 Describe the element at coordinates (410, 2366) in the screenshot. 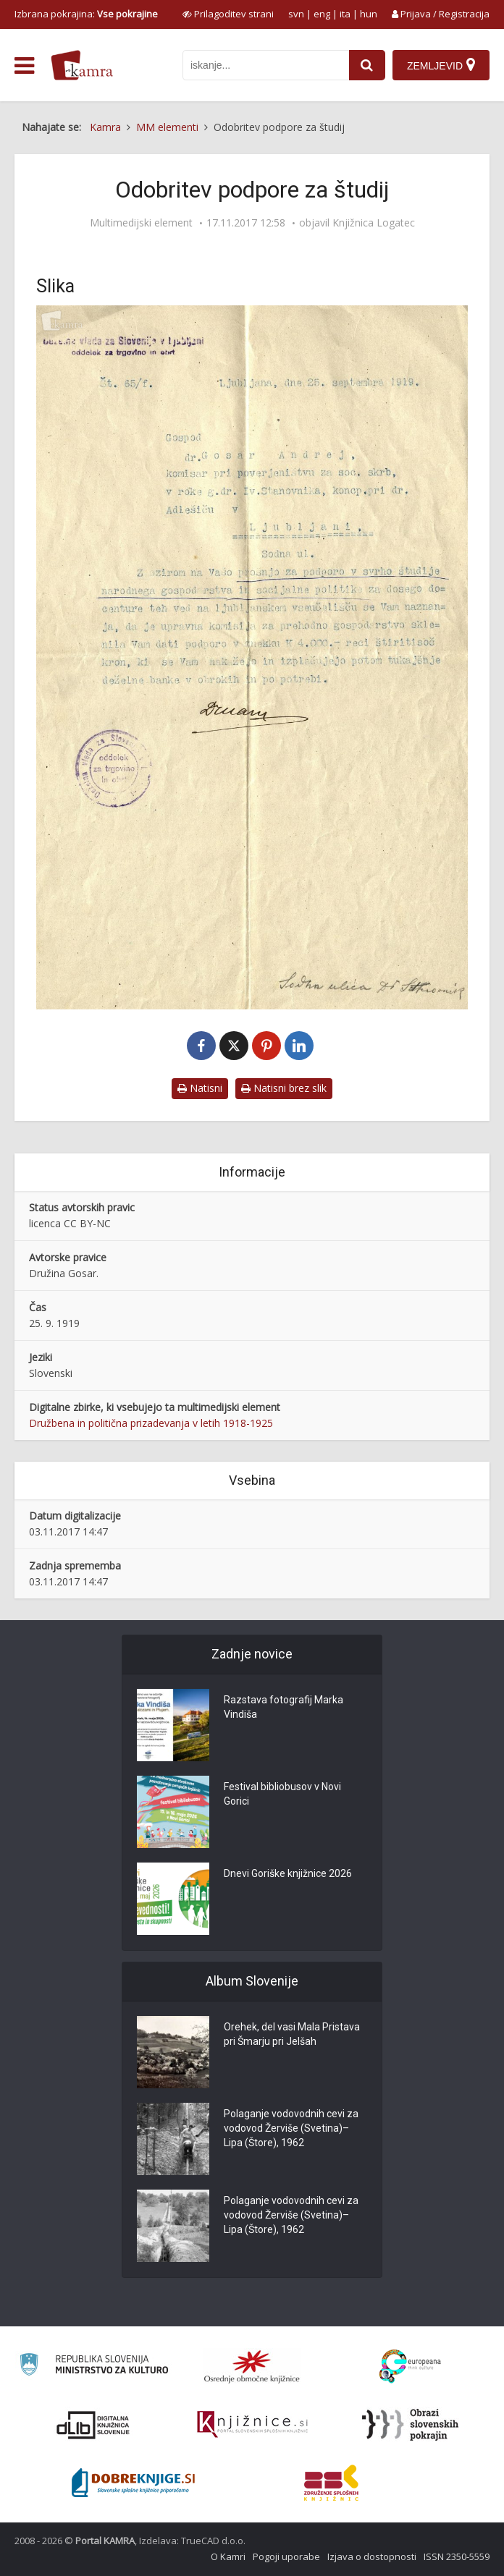

I see `[Portal Europeana]` at that location.